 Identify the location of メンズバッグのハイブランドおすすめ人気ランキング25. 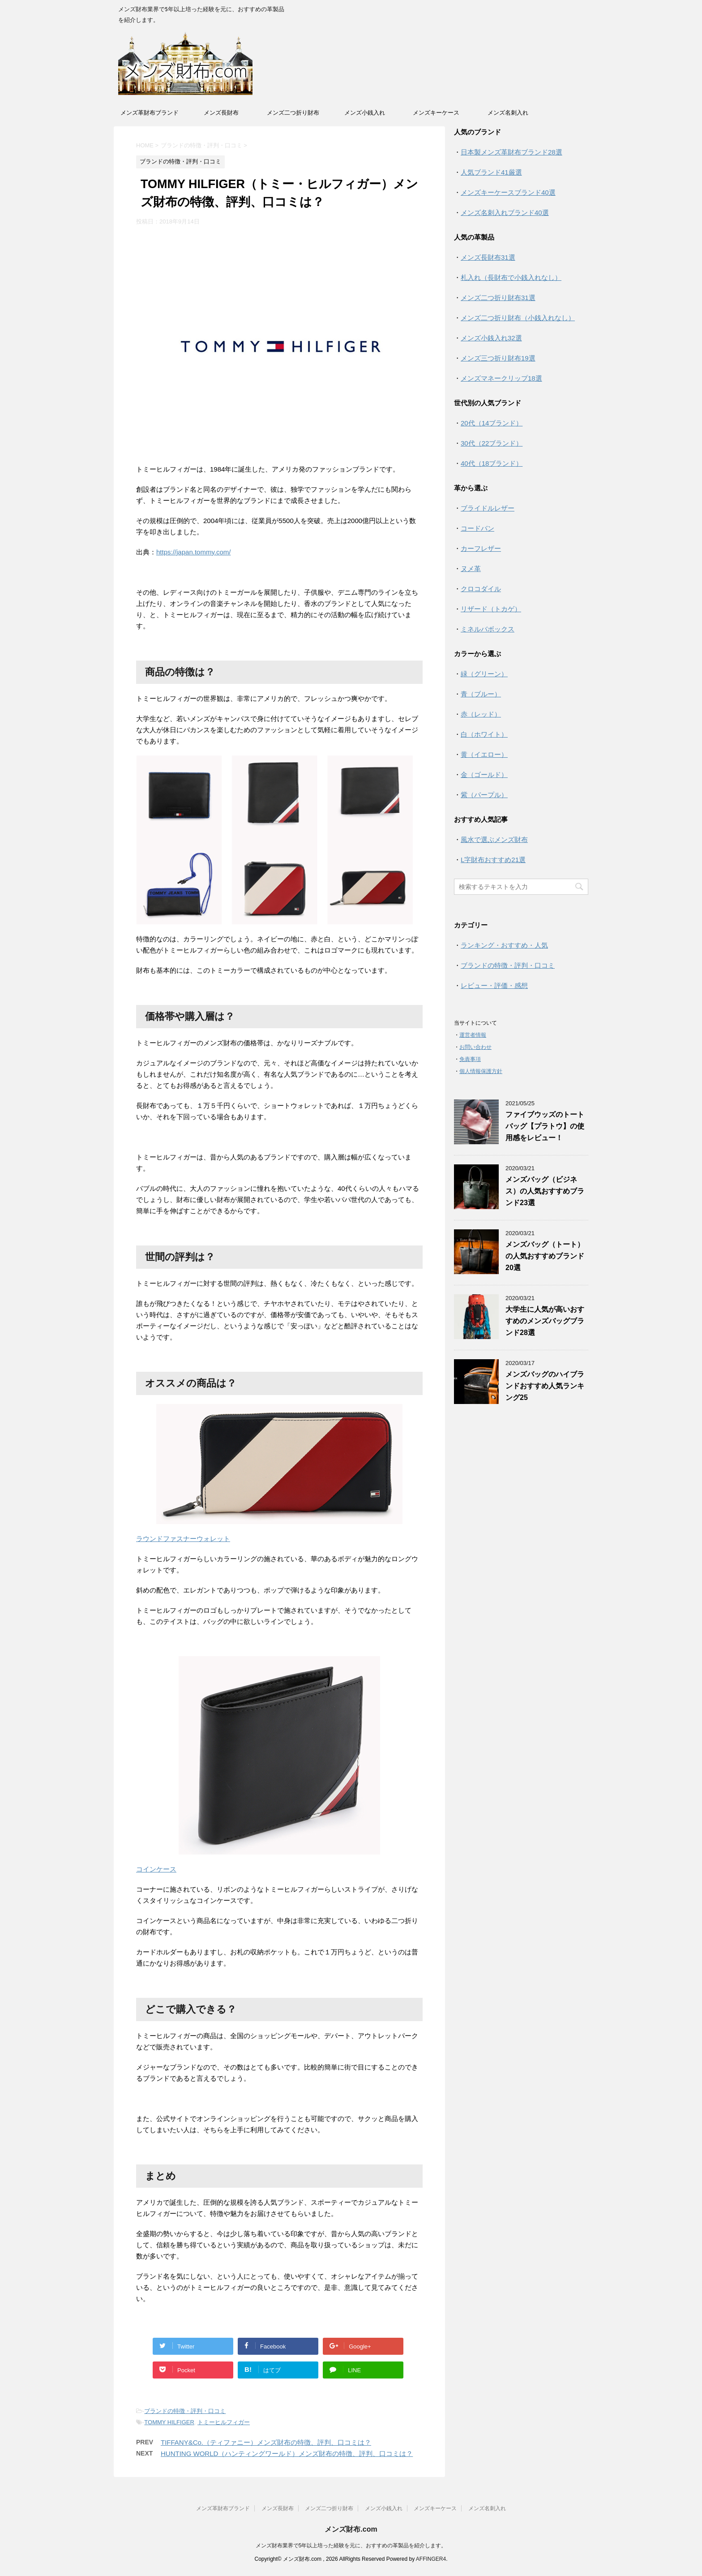
(544, 1385).